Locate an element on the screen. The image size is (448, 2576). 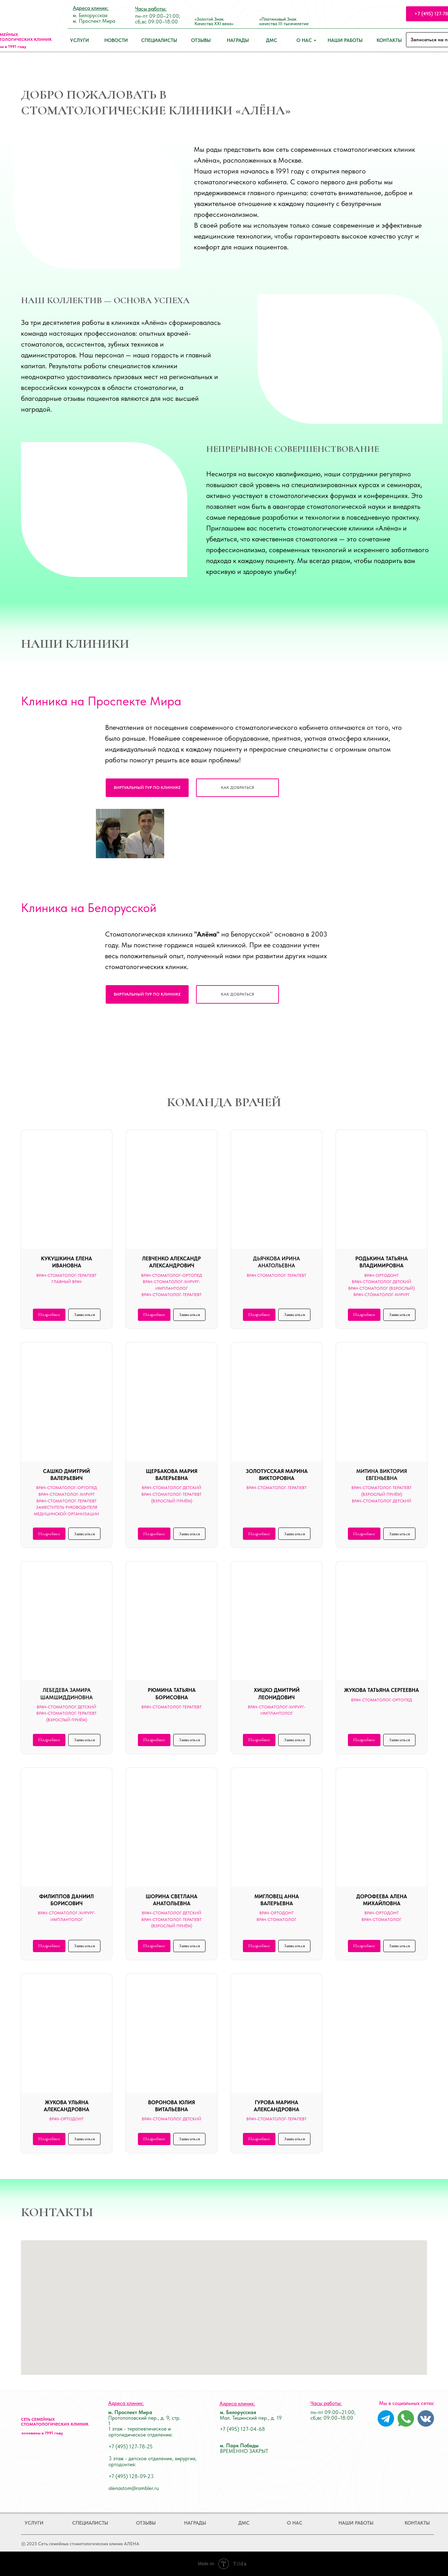
alenastom@rambler.ru is located at coordinates (133, 2488).